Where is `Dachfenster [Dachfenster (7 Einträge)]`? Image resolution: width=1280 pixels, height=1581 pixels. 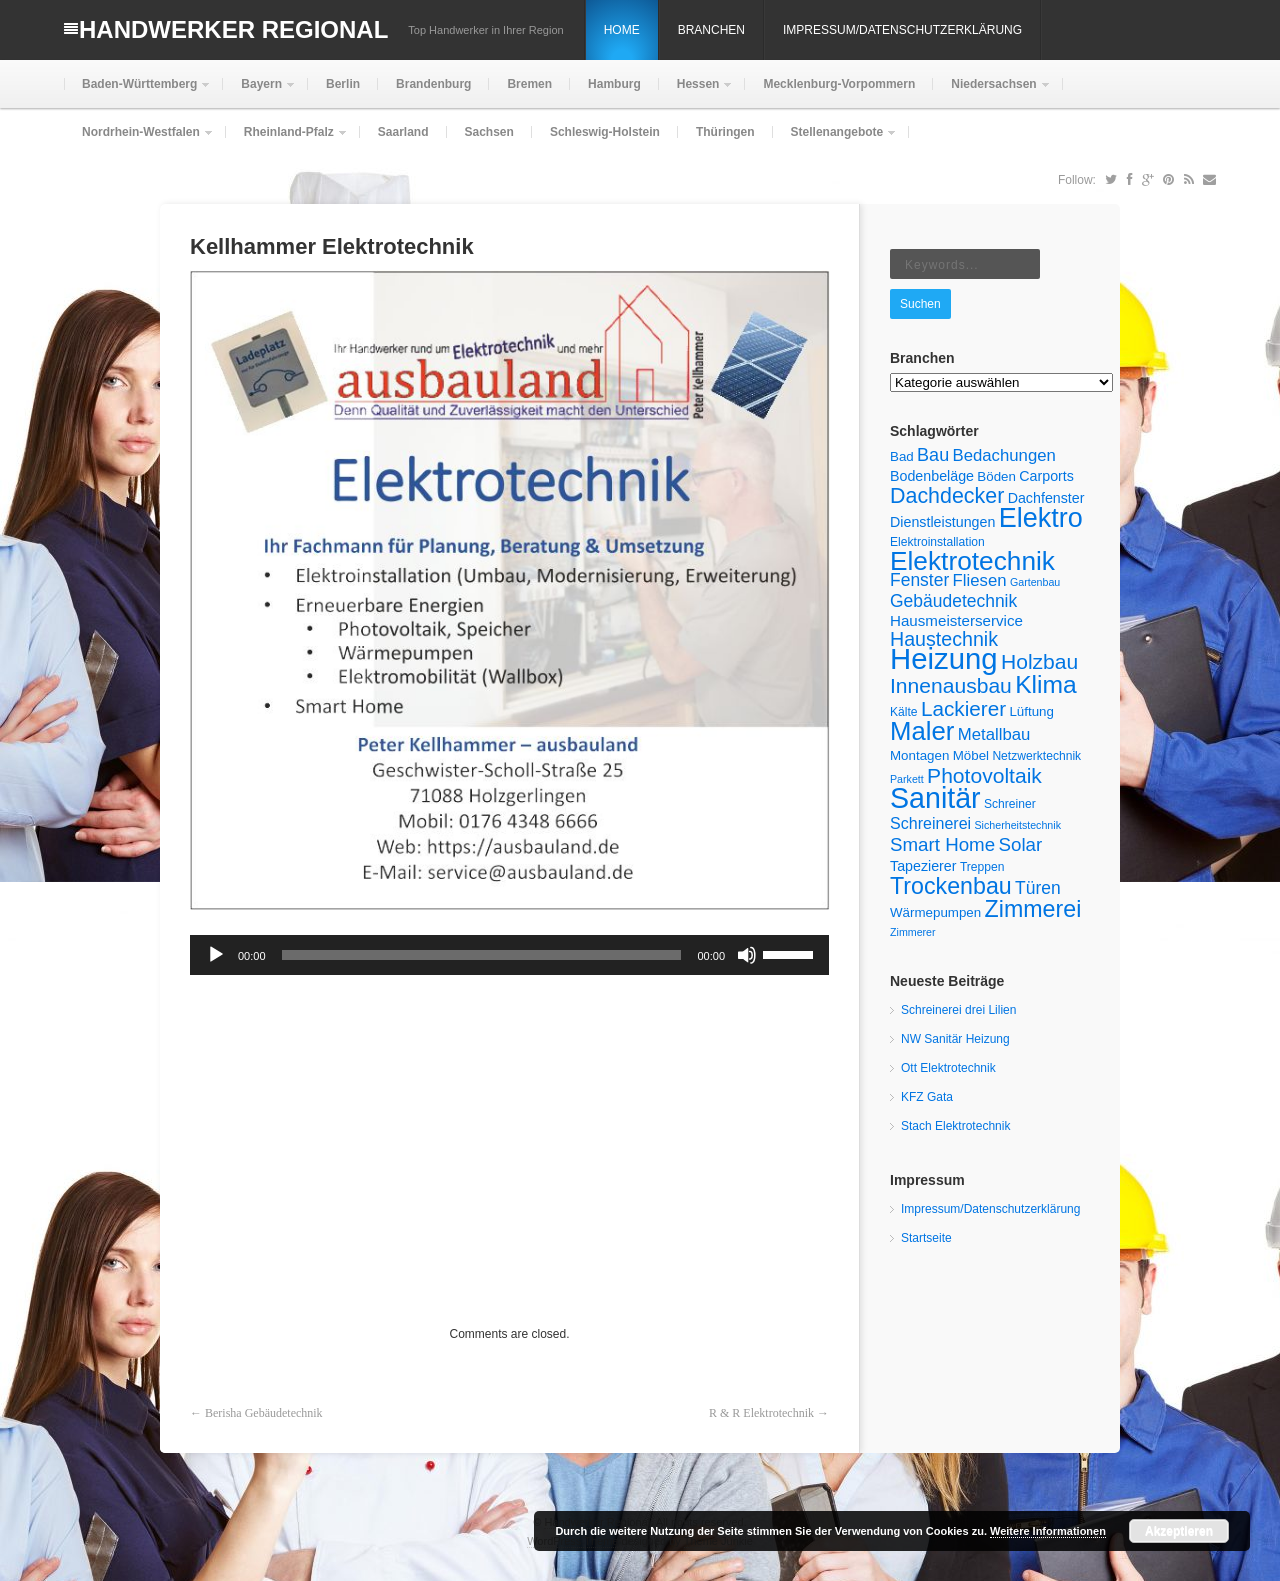
Dachfenster [Dachfenster (7 Einträge)] is located at coordinates (1046, 498).